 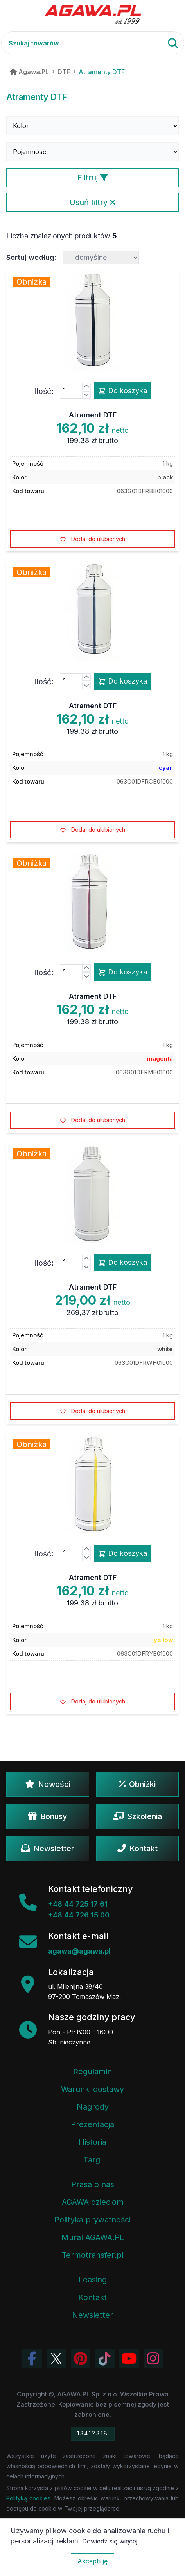 I want to click on Obniżki, so click(x=137, y=1784).